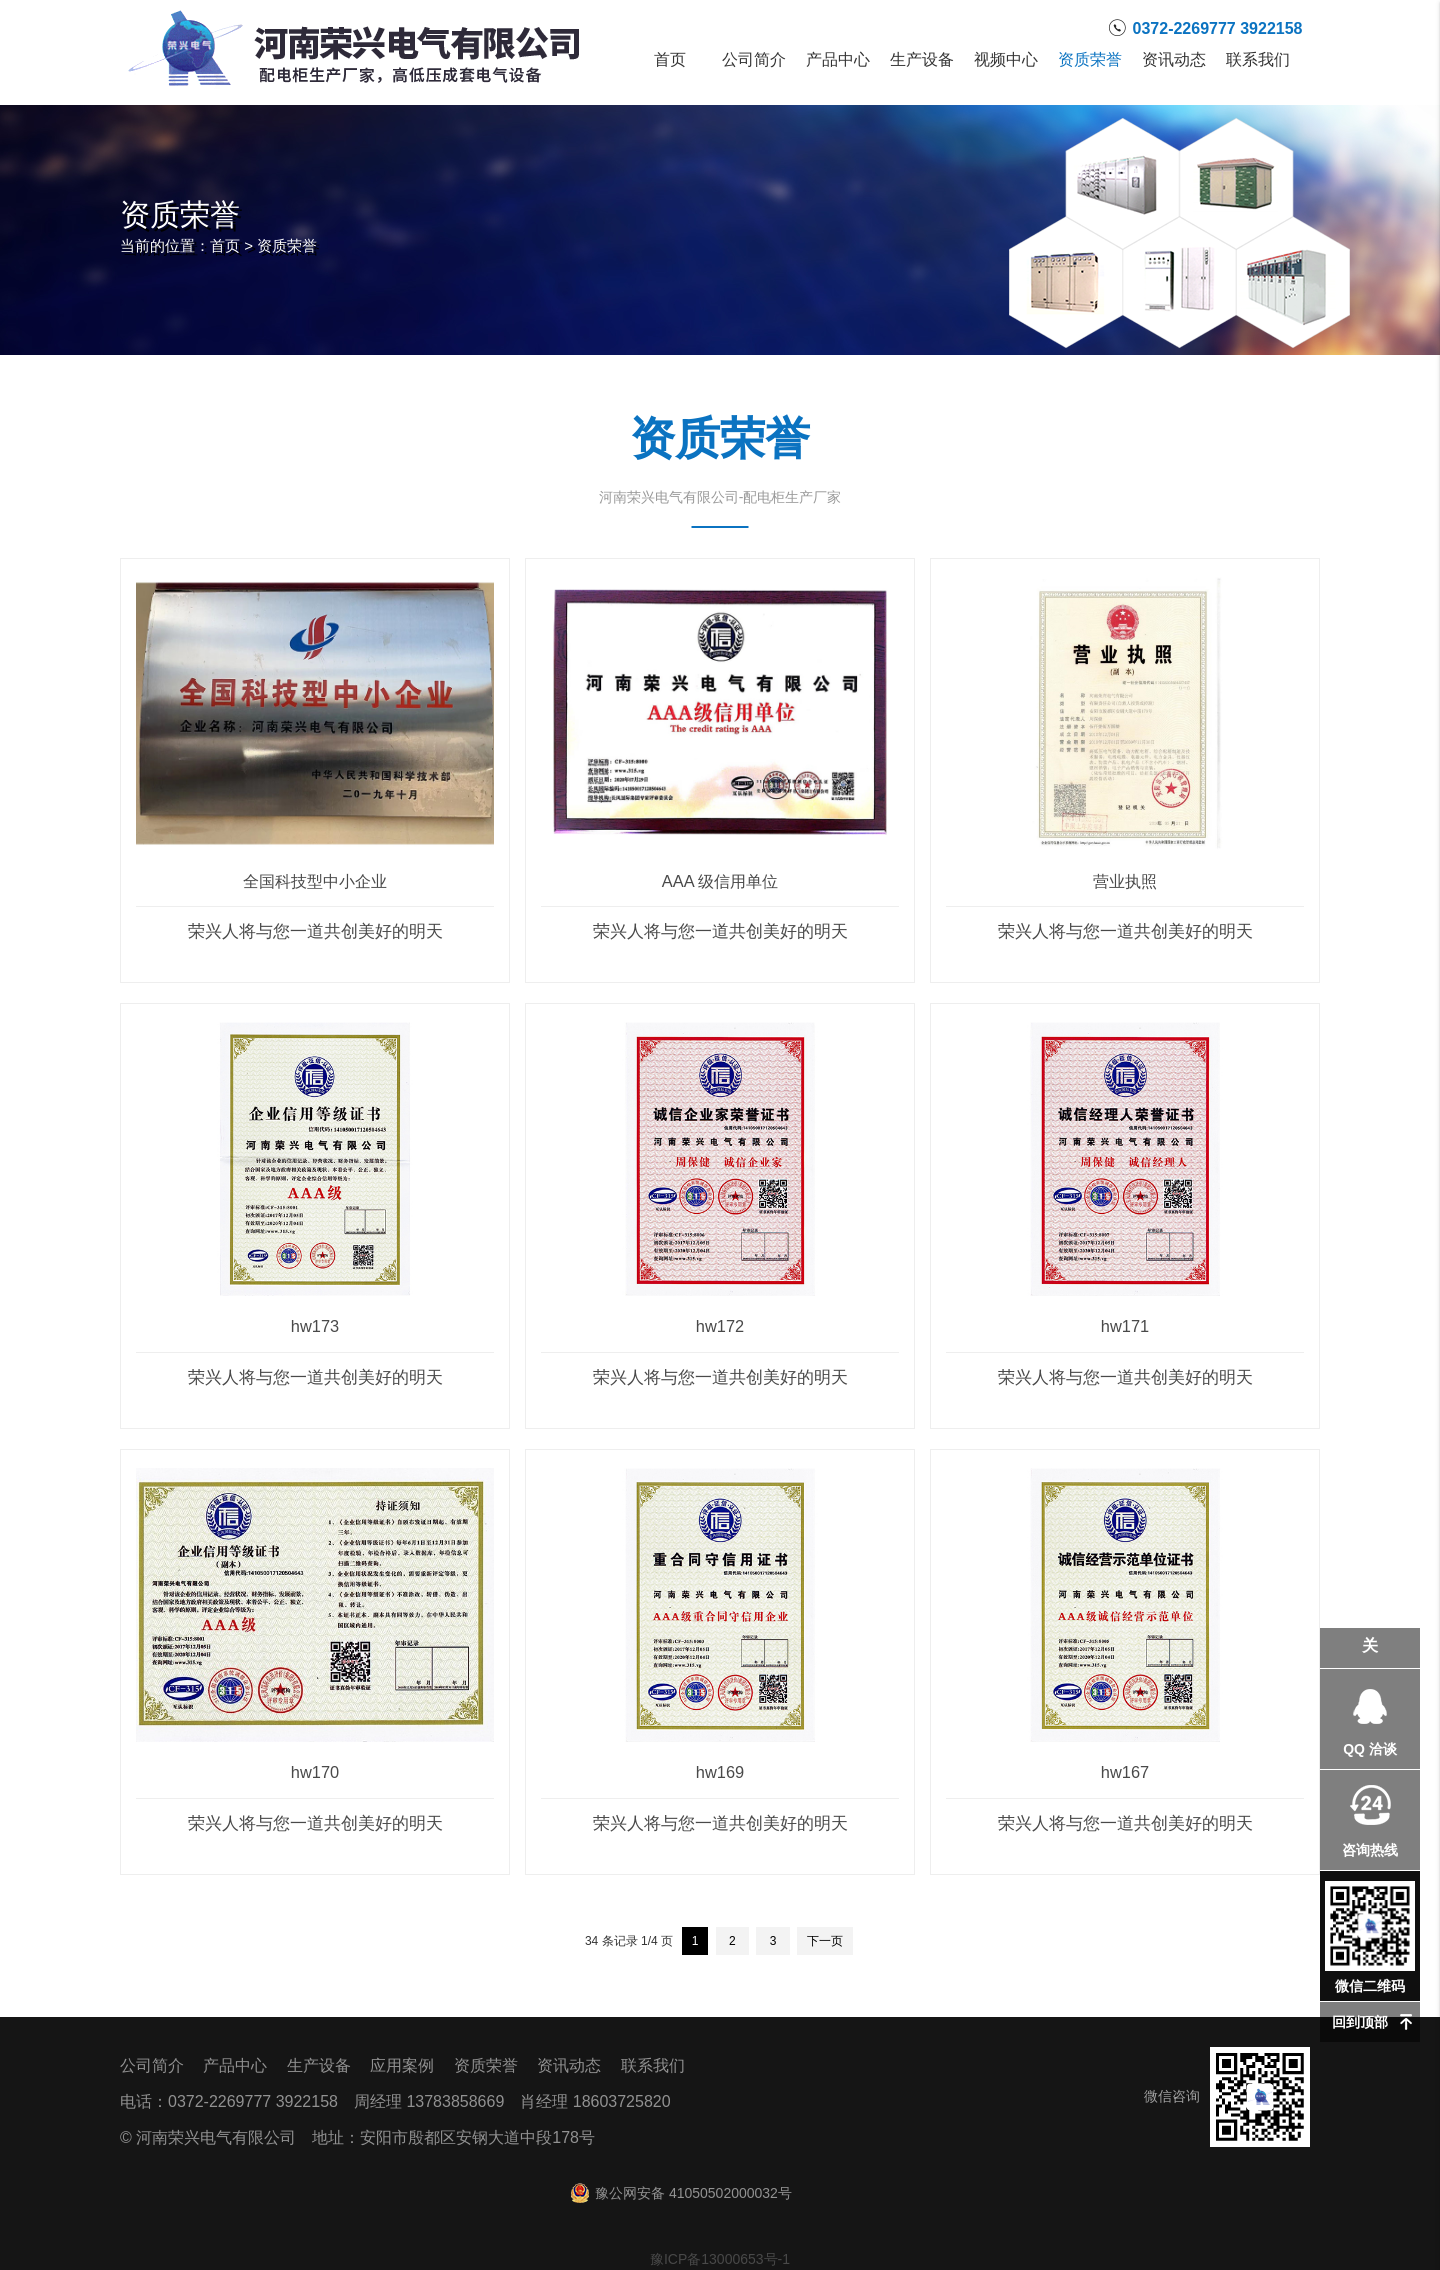  I want to click on 产品中心, so click(838, 60).